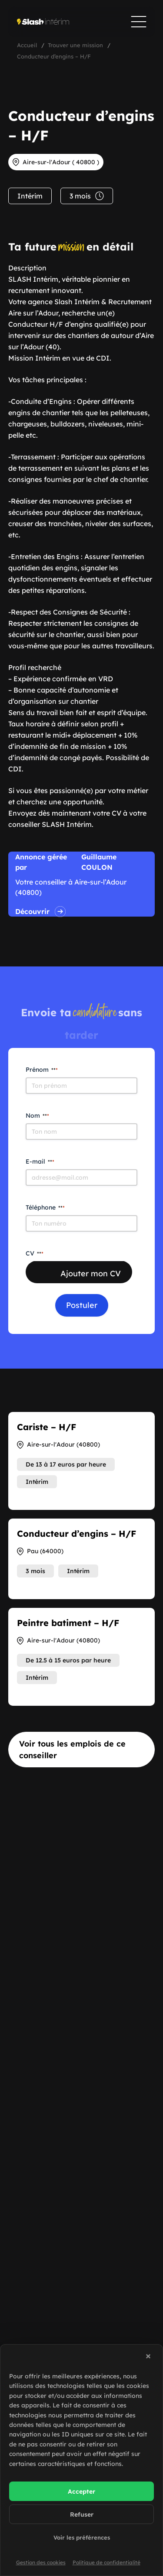 Image resolution: width=163 pixels, height=2576 pixels. Describe the element at coordinates (72, 1749) in the screenshot. I see `Voir tous les emplois de ce conseiller` at that location.